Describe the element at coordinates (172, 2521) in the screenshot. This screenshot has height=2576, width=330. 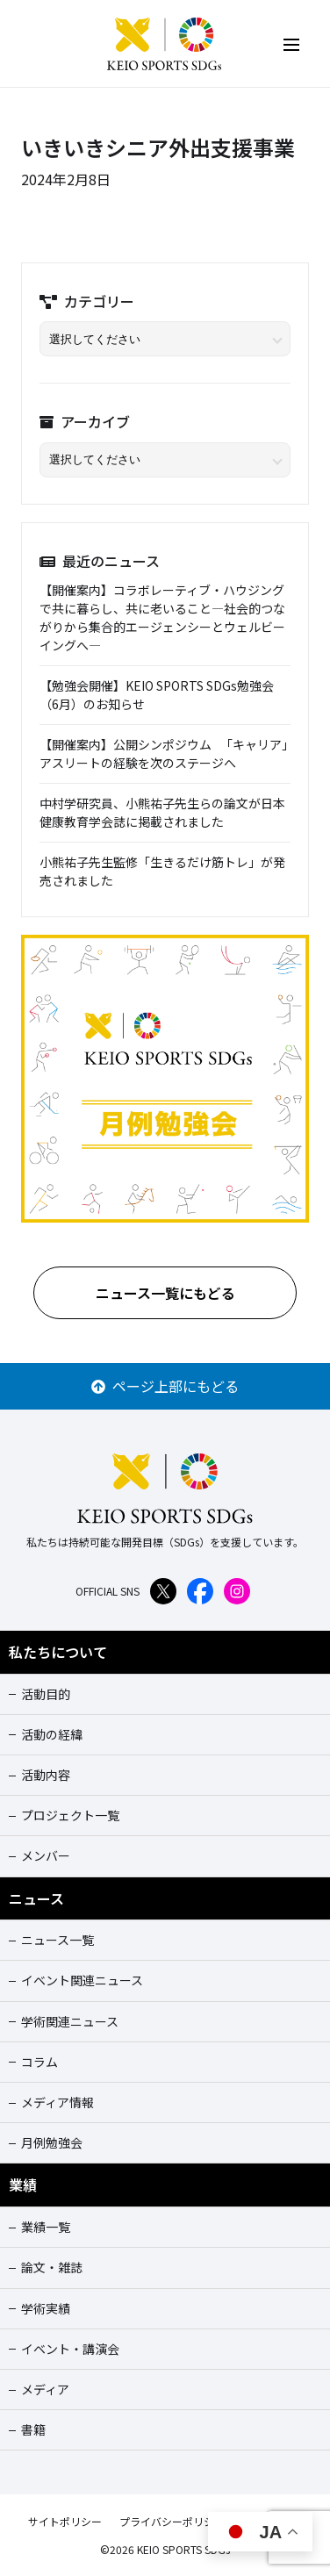
I see `プライバシーポリシー` at that location.